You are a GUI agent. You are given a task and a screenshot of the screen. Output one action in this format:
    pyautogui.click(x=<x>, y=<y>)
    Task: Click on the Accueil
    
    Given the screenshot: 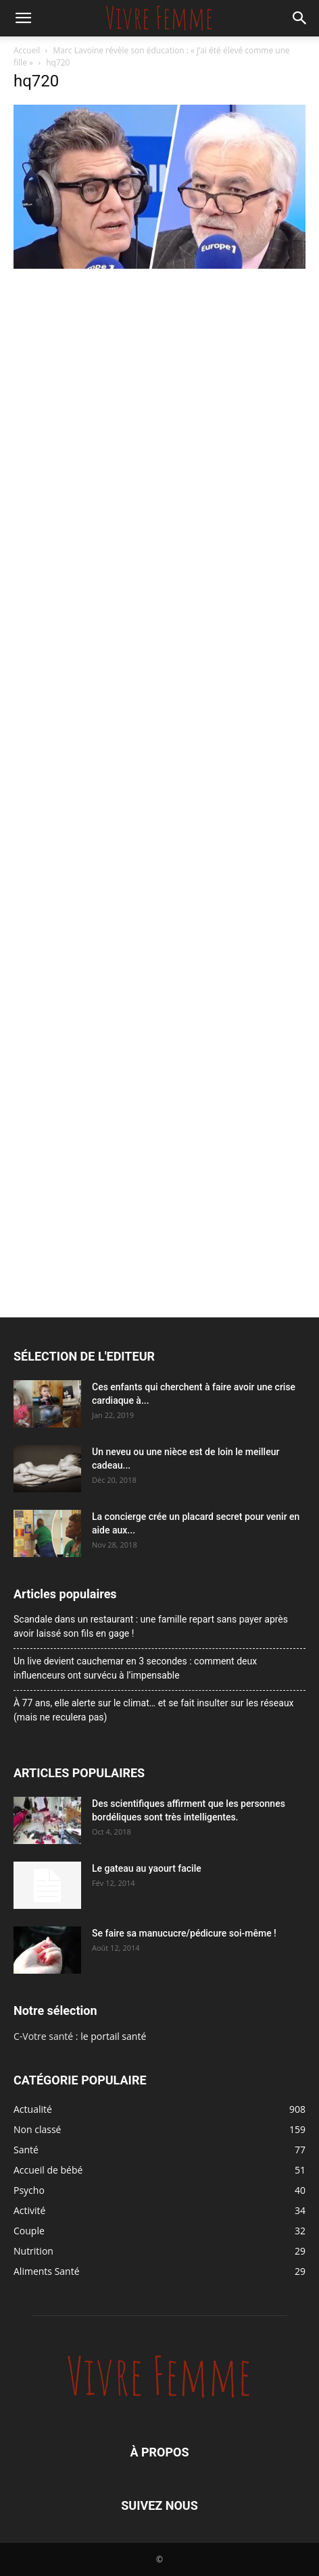 What is the action you would take?
    pyautogui.click(x=27, y=50)
    